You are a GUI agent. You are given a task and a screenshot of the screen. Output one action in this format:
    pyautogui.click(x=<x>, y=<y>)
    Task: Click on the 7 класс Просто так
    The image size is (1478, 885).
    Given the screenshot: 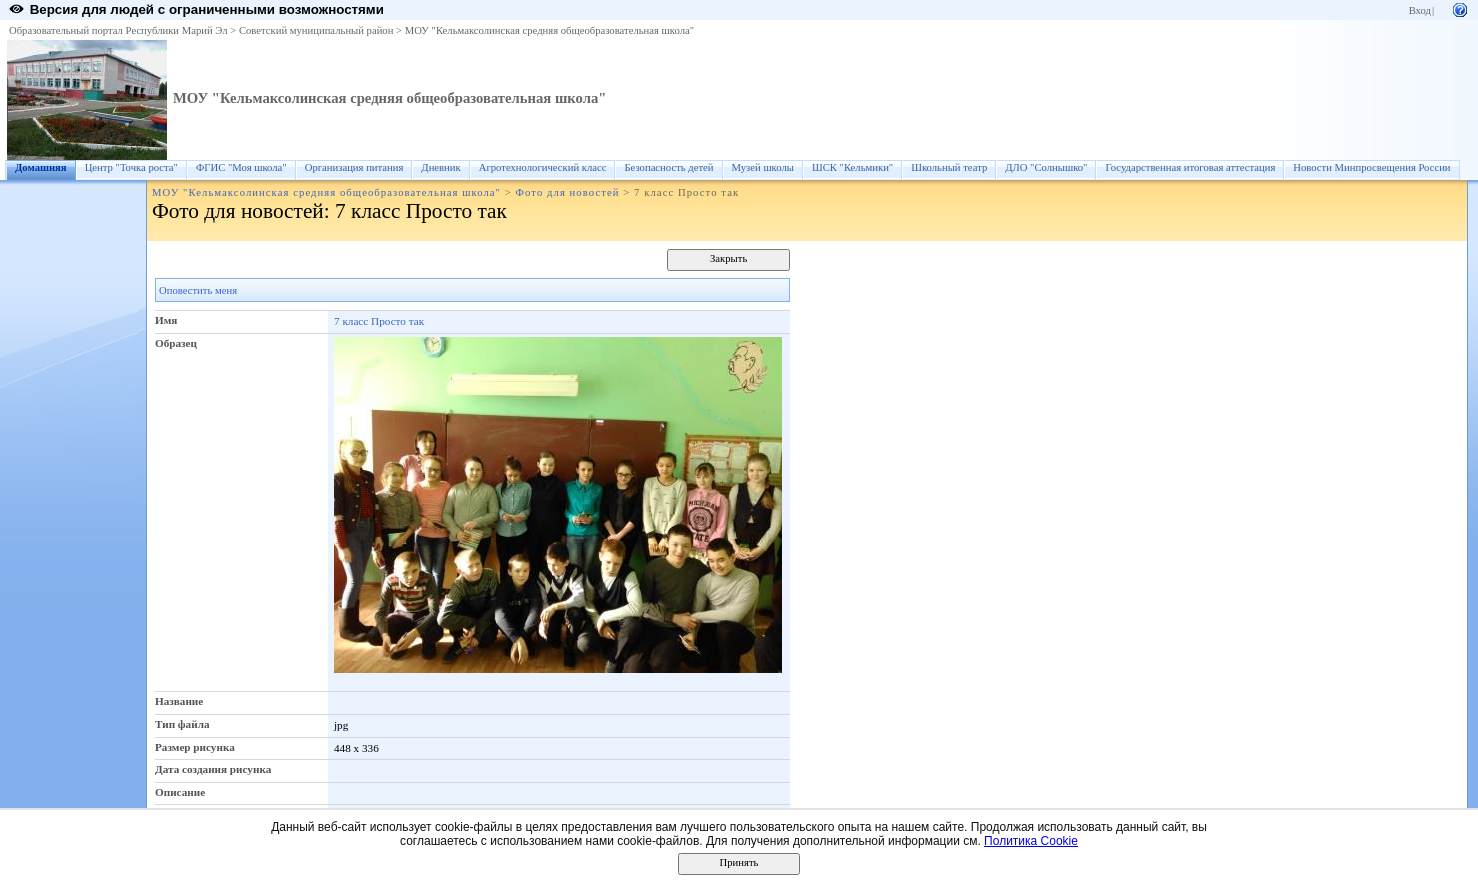 What is the action you would take?
    pyautogui.click(x=379, y=321)
    